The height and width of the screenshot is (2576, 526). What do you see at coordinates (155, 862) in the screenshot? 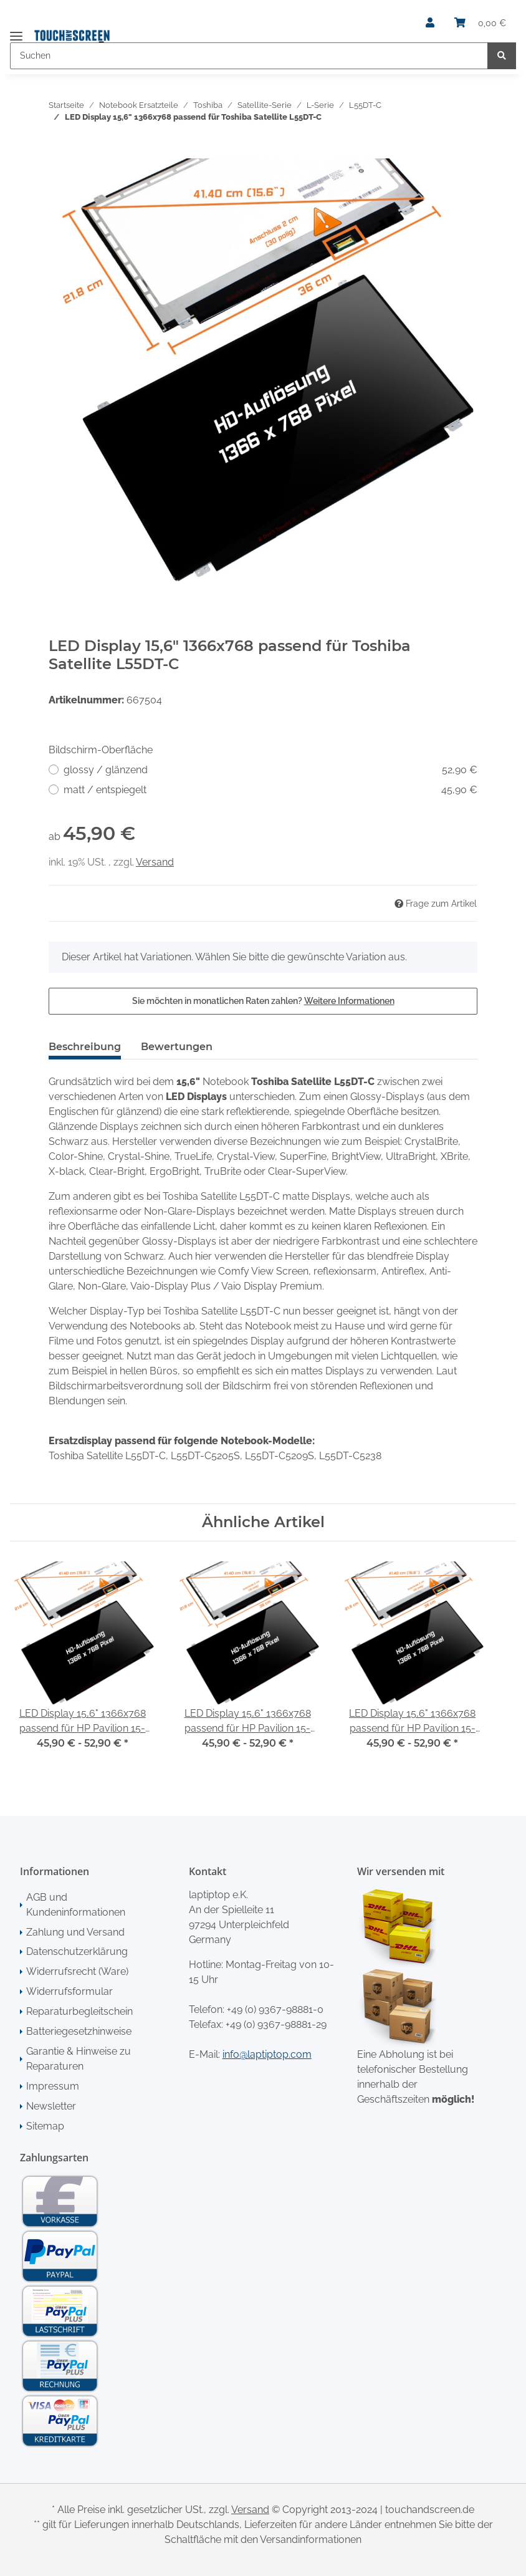
I see `Versand` at bounding box center [155, 862].